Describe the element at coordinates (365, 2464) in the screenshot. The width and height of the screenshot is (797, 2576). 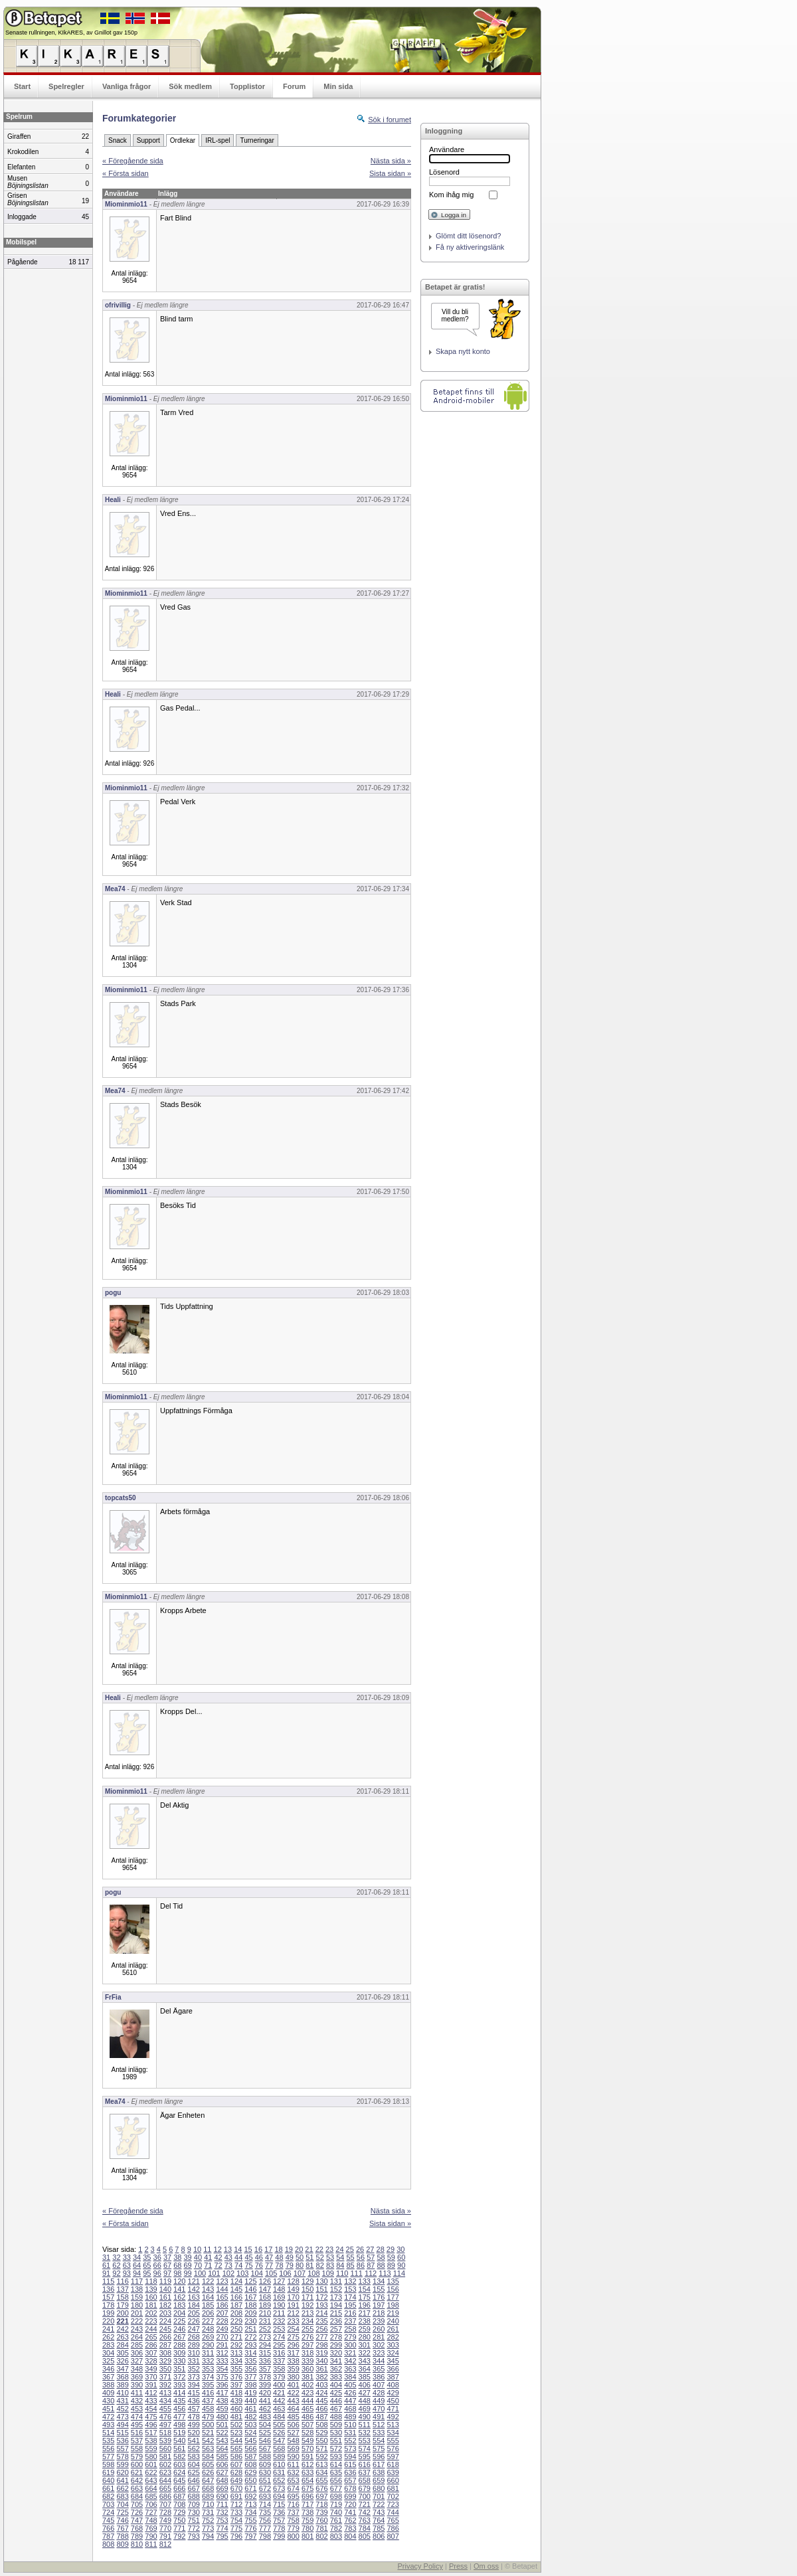
I see `616` at that location.